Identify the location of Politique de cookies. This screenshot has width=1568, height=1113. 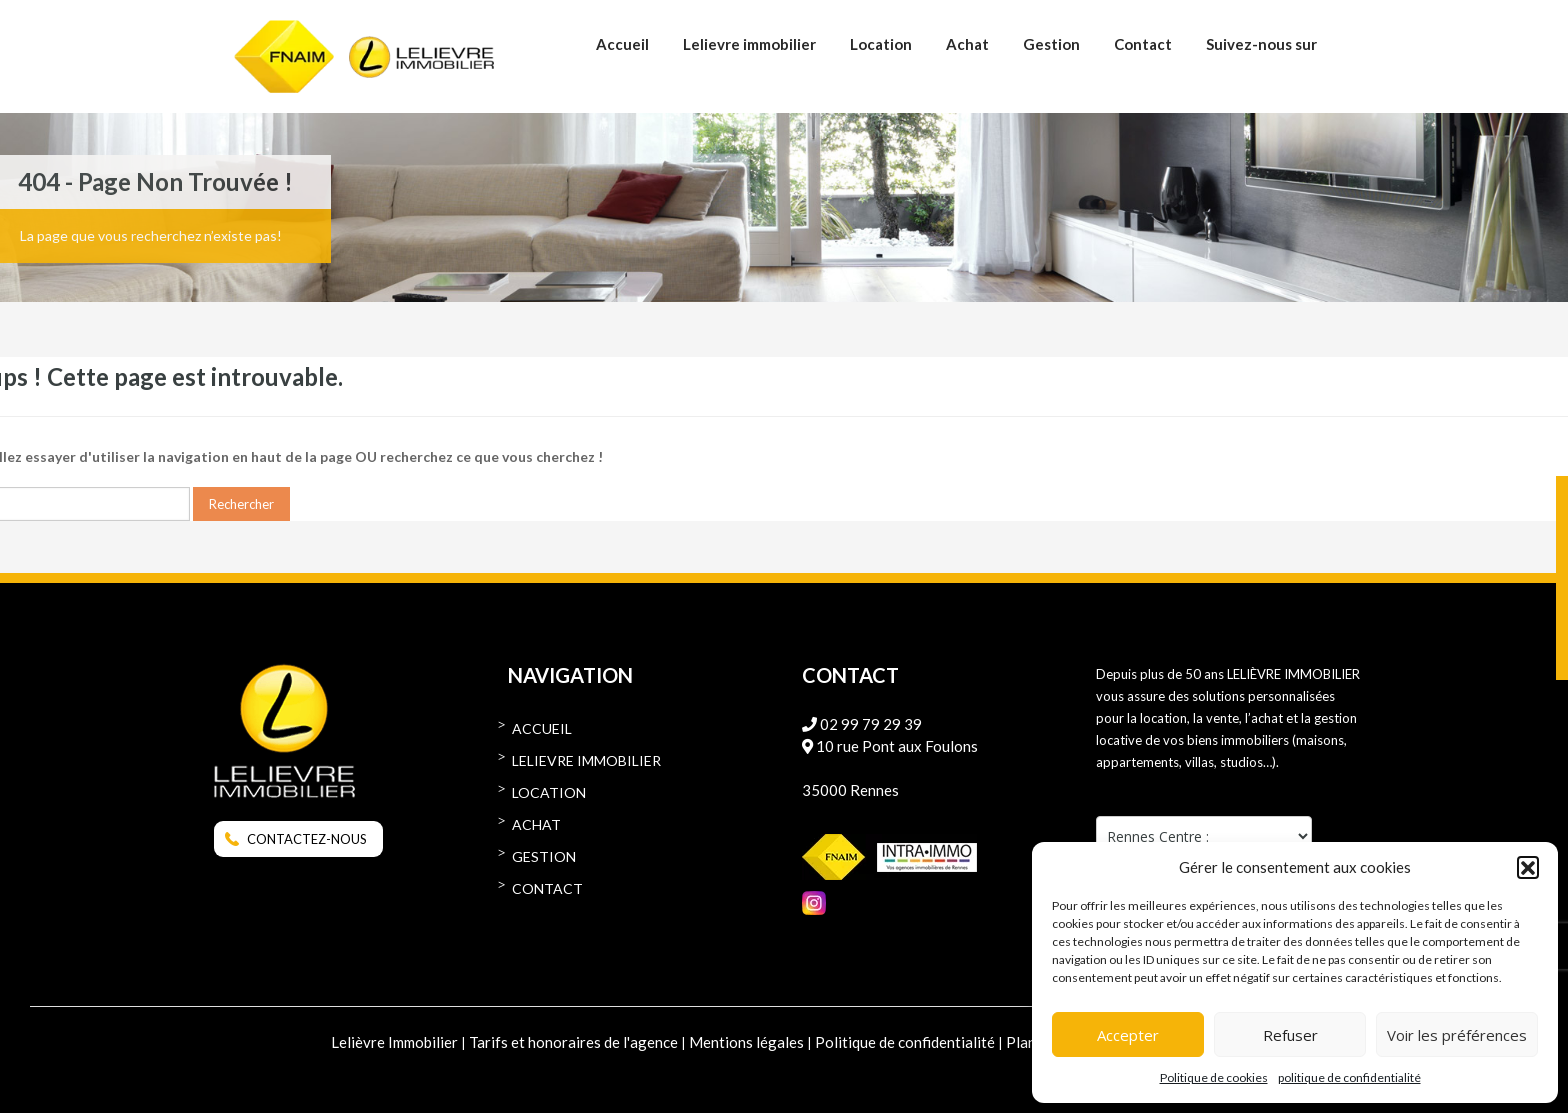
(1214, 1077).